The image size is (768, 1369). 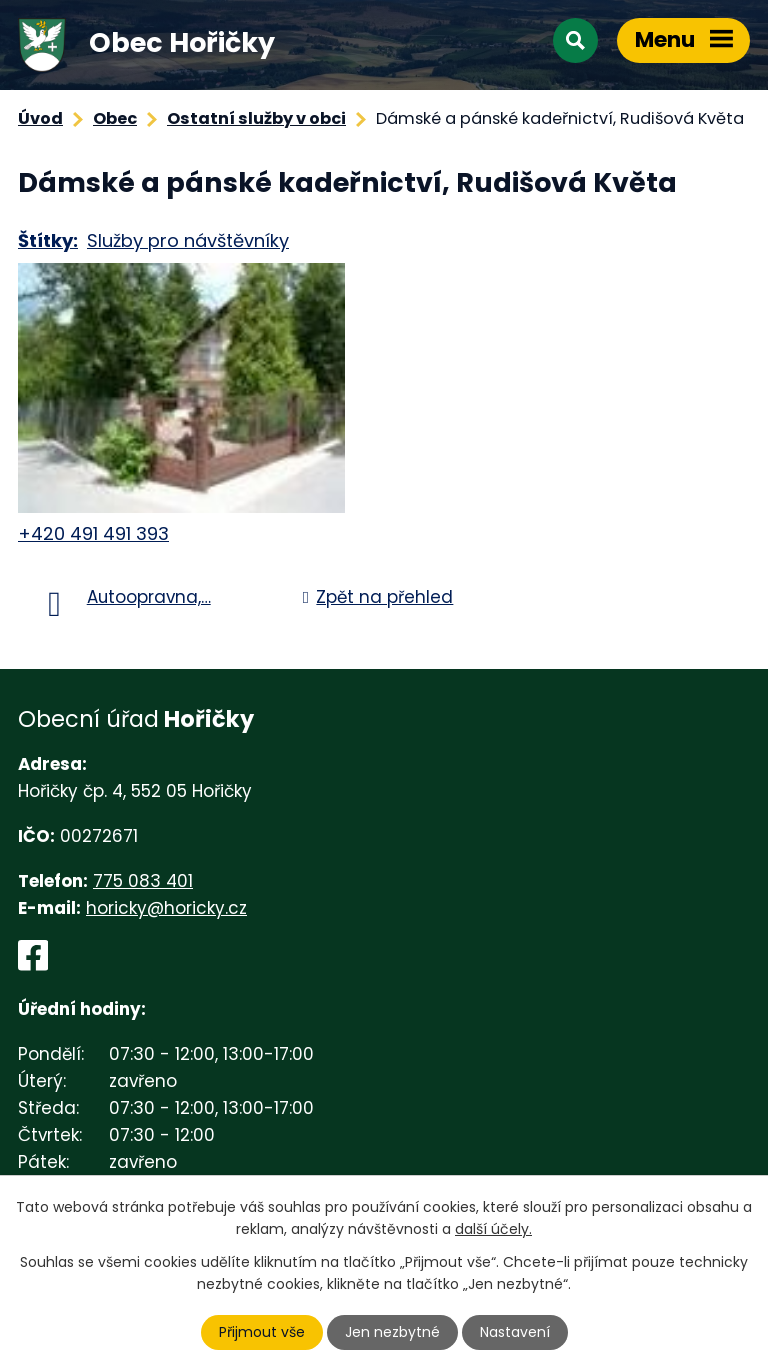 I want to click on Štítky:, so click(x=48, y=240).